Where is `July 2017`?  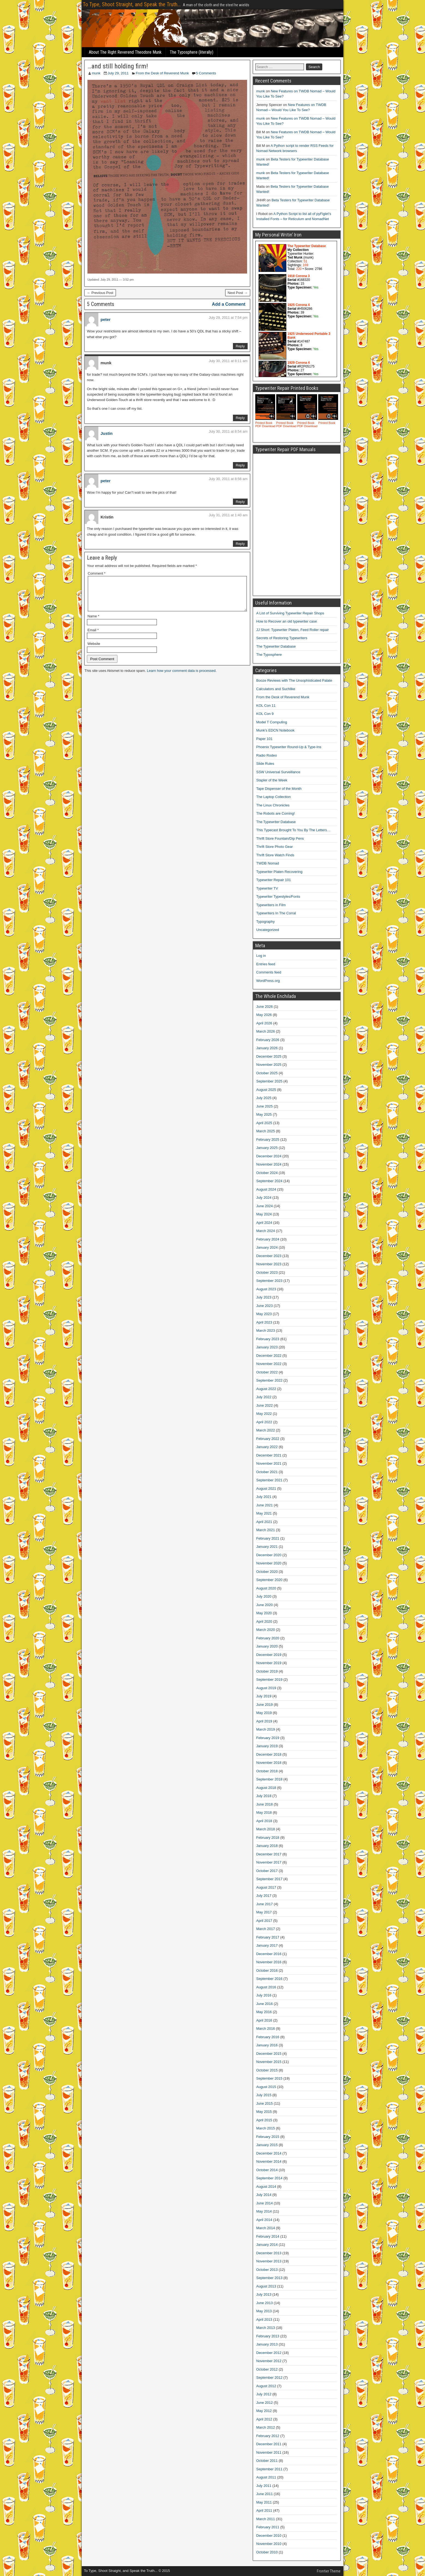
July 2017 is located at coordinates (264, 1896).